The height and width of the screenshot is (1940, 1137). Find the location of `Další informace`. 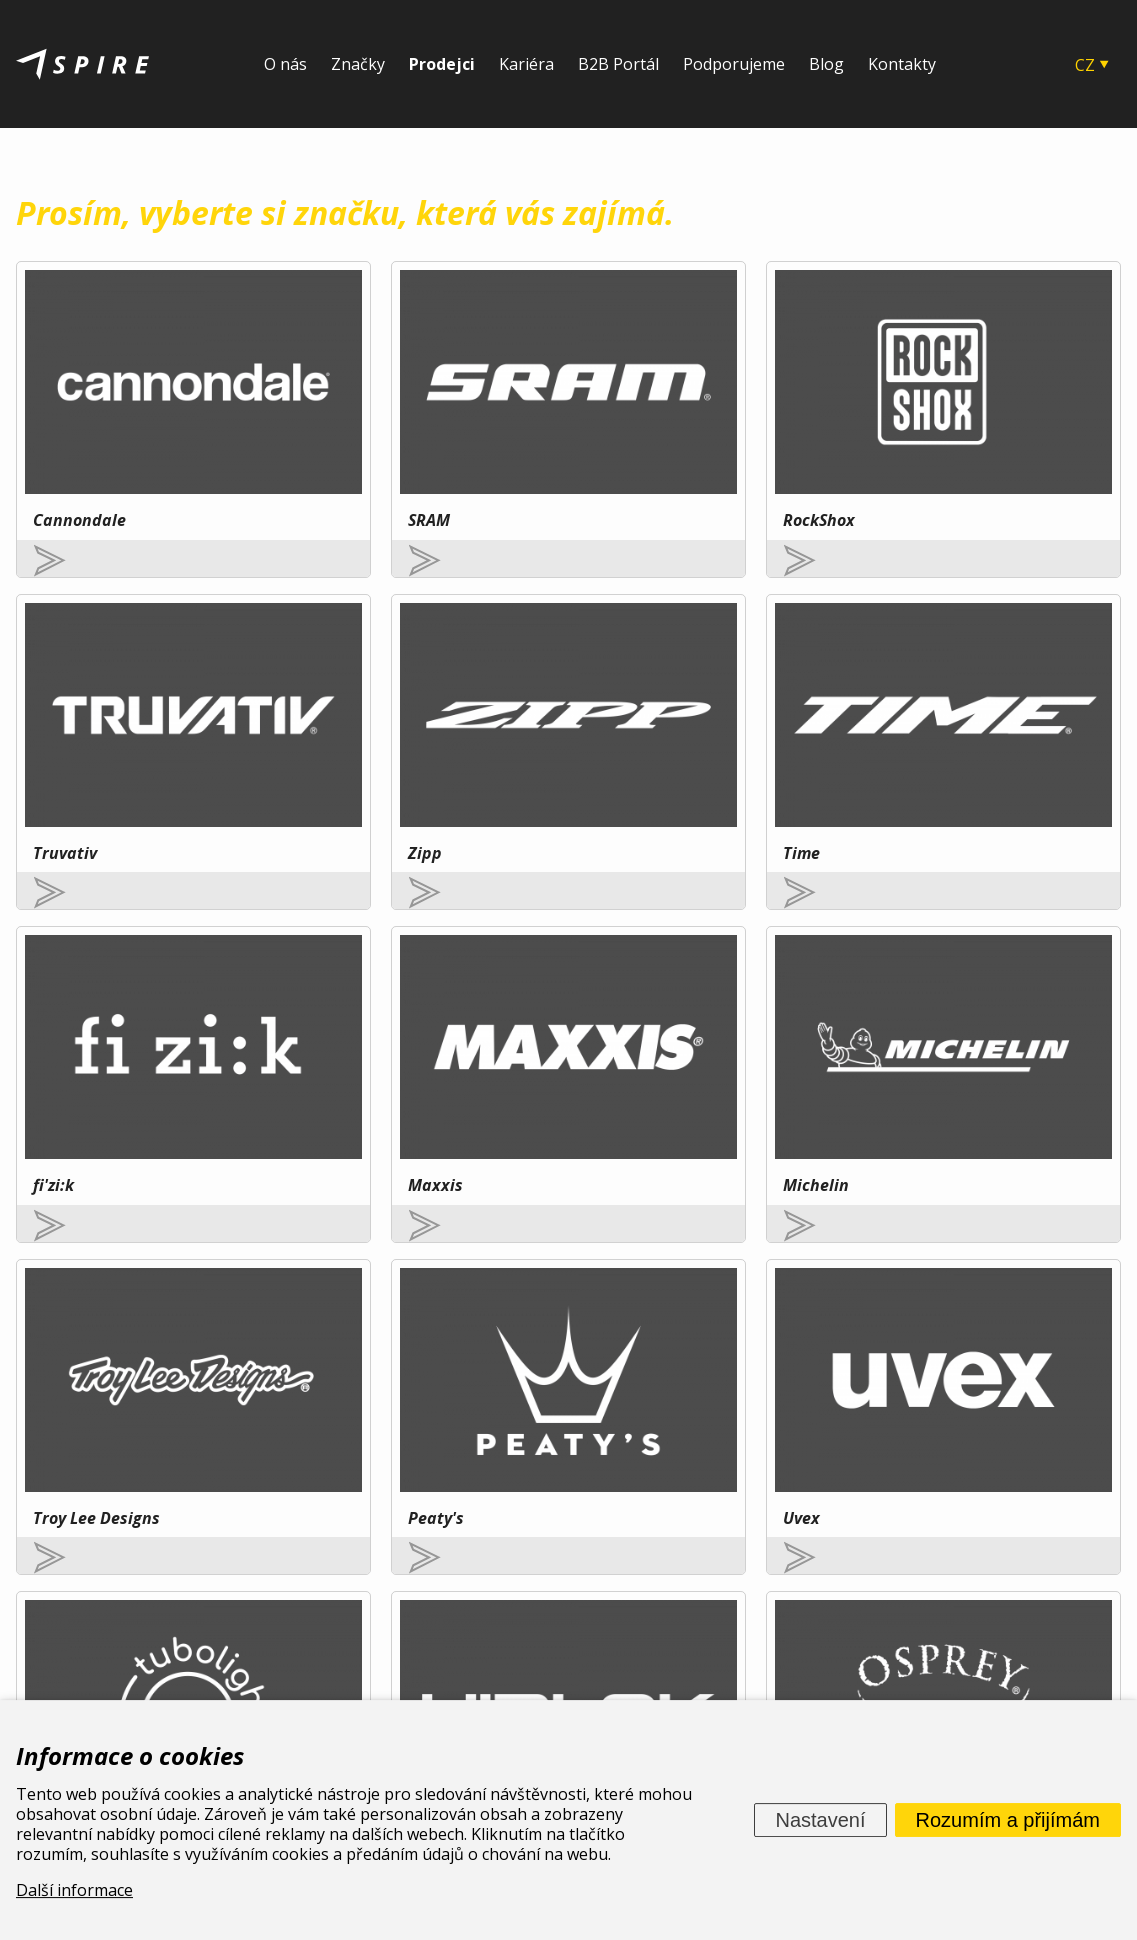

Další informace is located at coordinates (74, 1890).